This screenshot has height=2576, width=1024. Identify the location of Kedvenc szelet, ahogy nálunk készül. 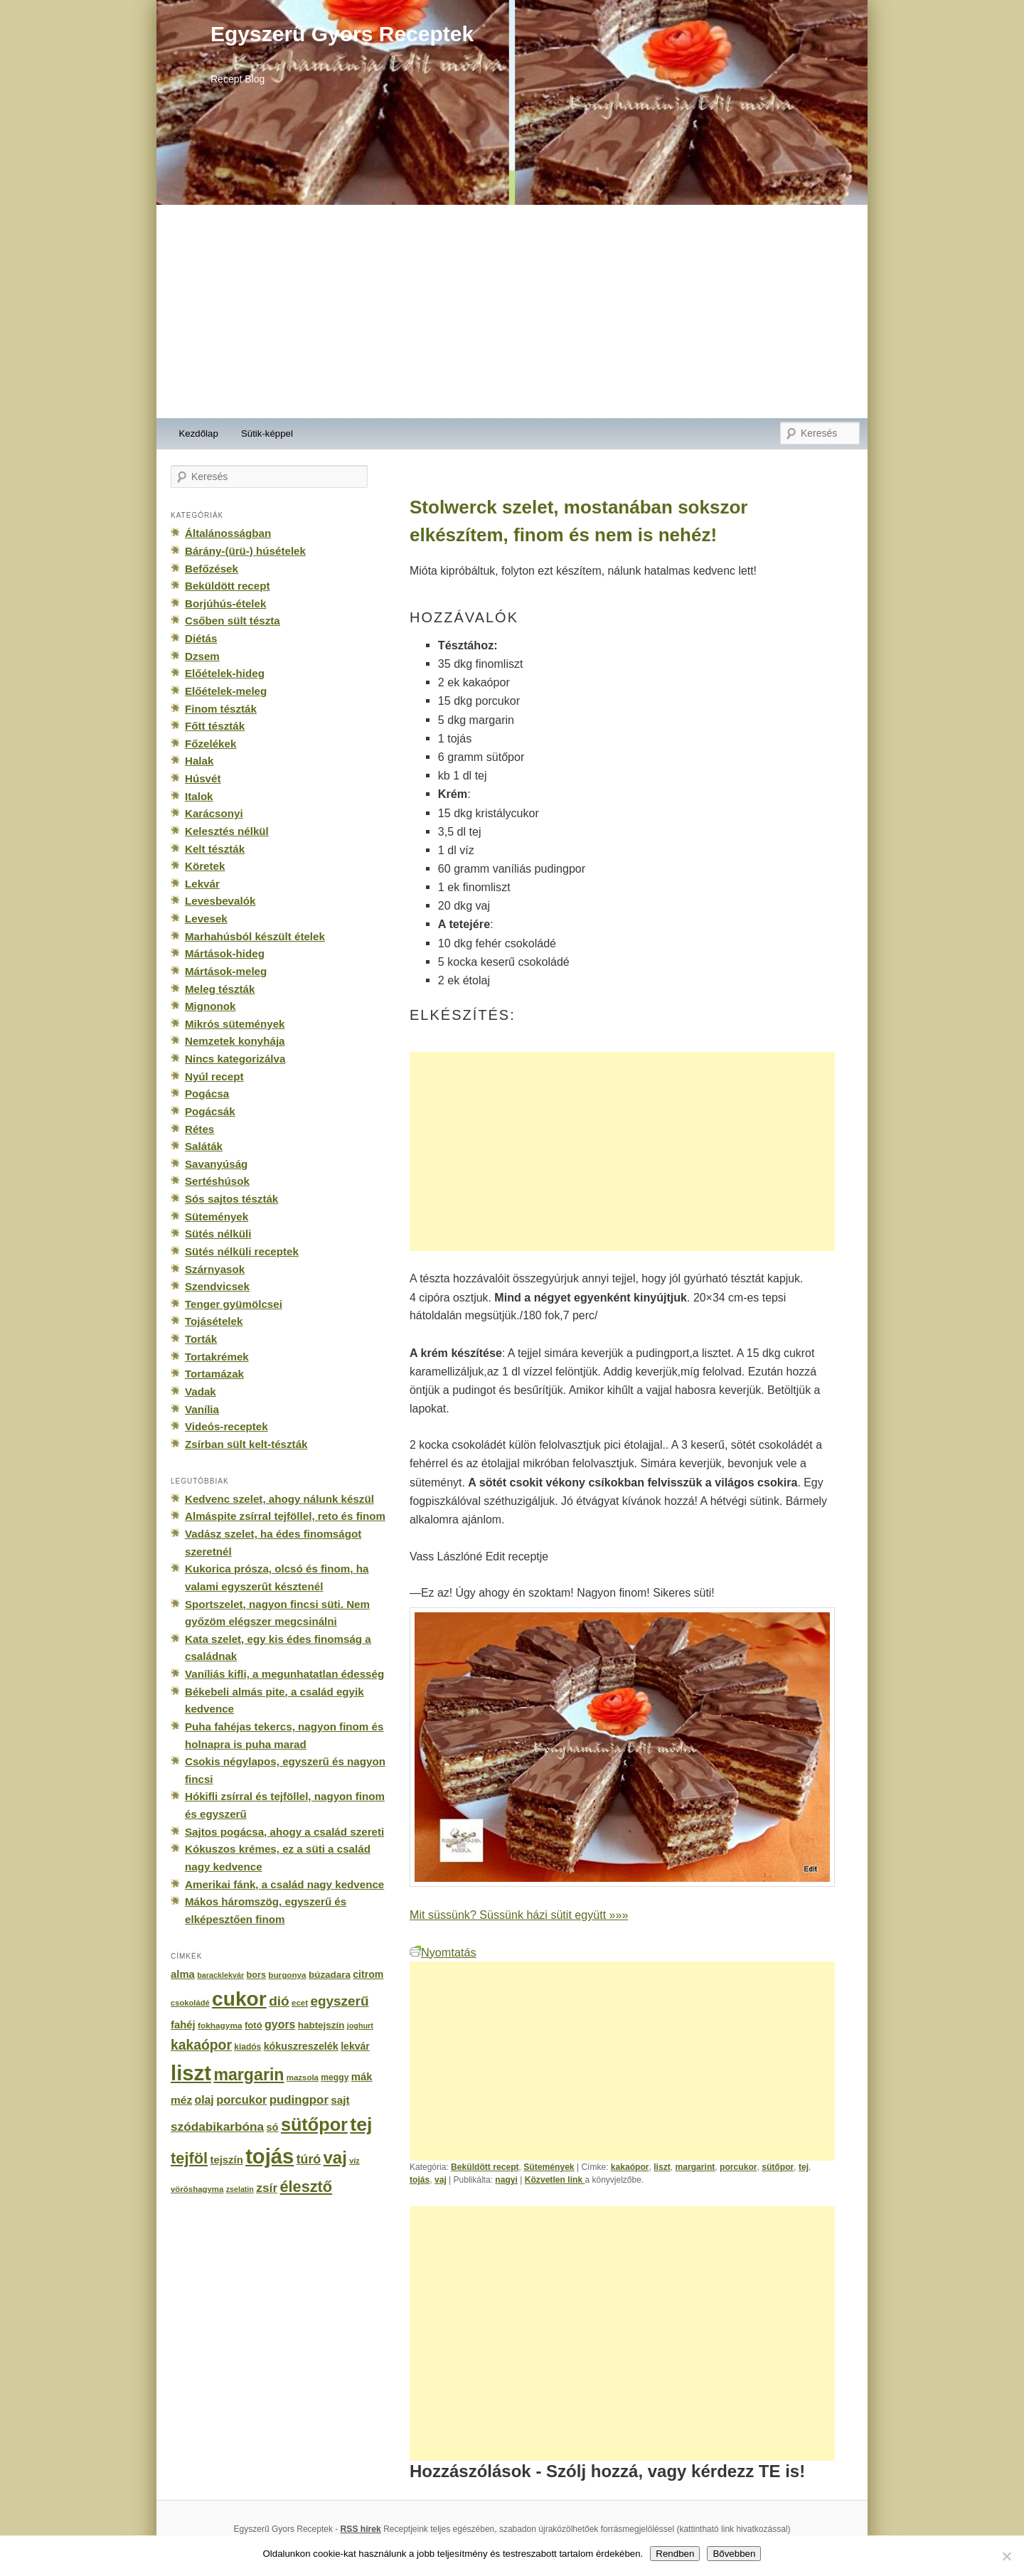
(279, 1499).